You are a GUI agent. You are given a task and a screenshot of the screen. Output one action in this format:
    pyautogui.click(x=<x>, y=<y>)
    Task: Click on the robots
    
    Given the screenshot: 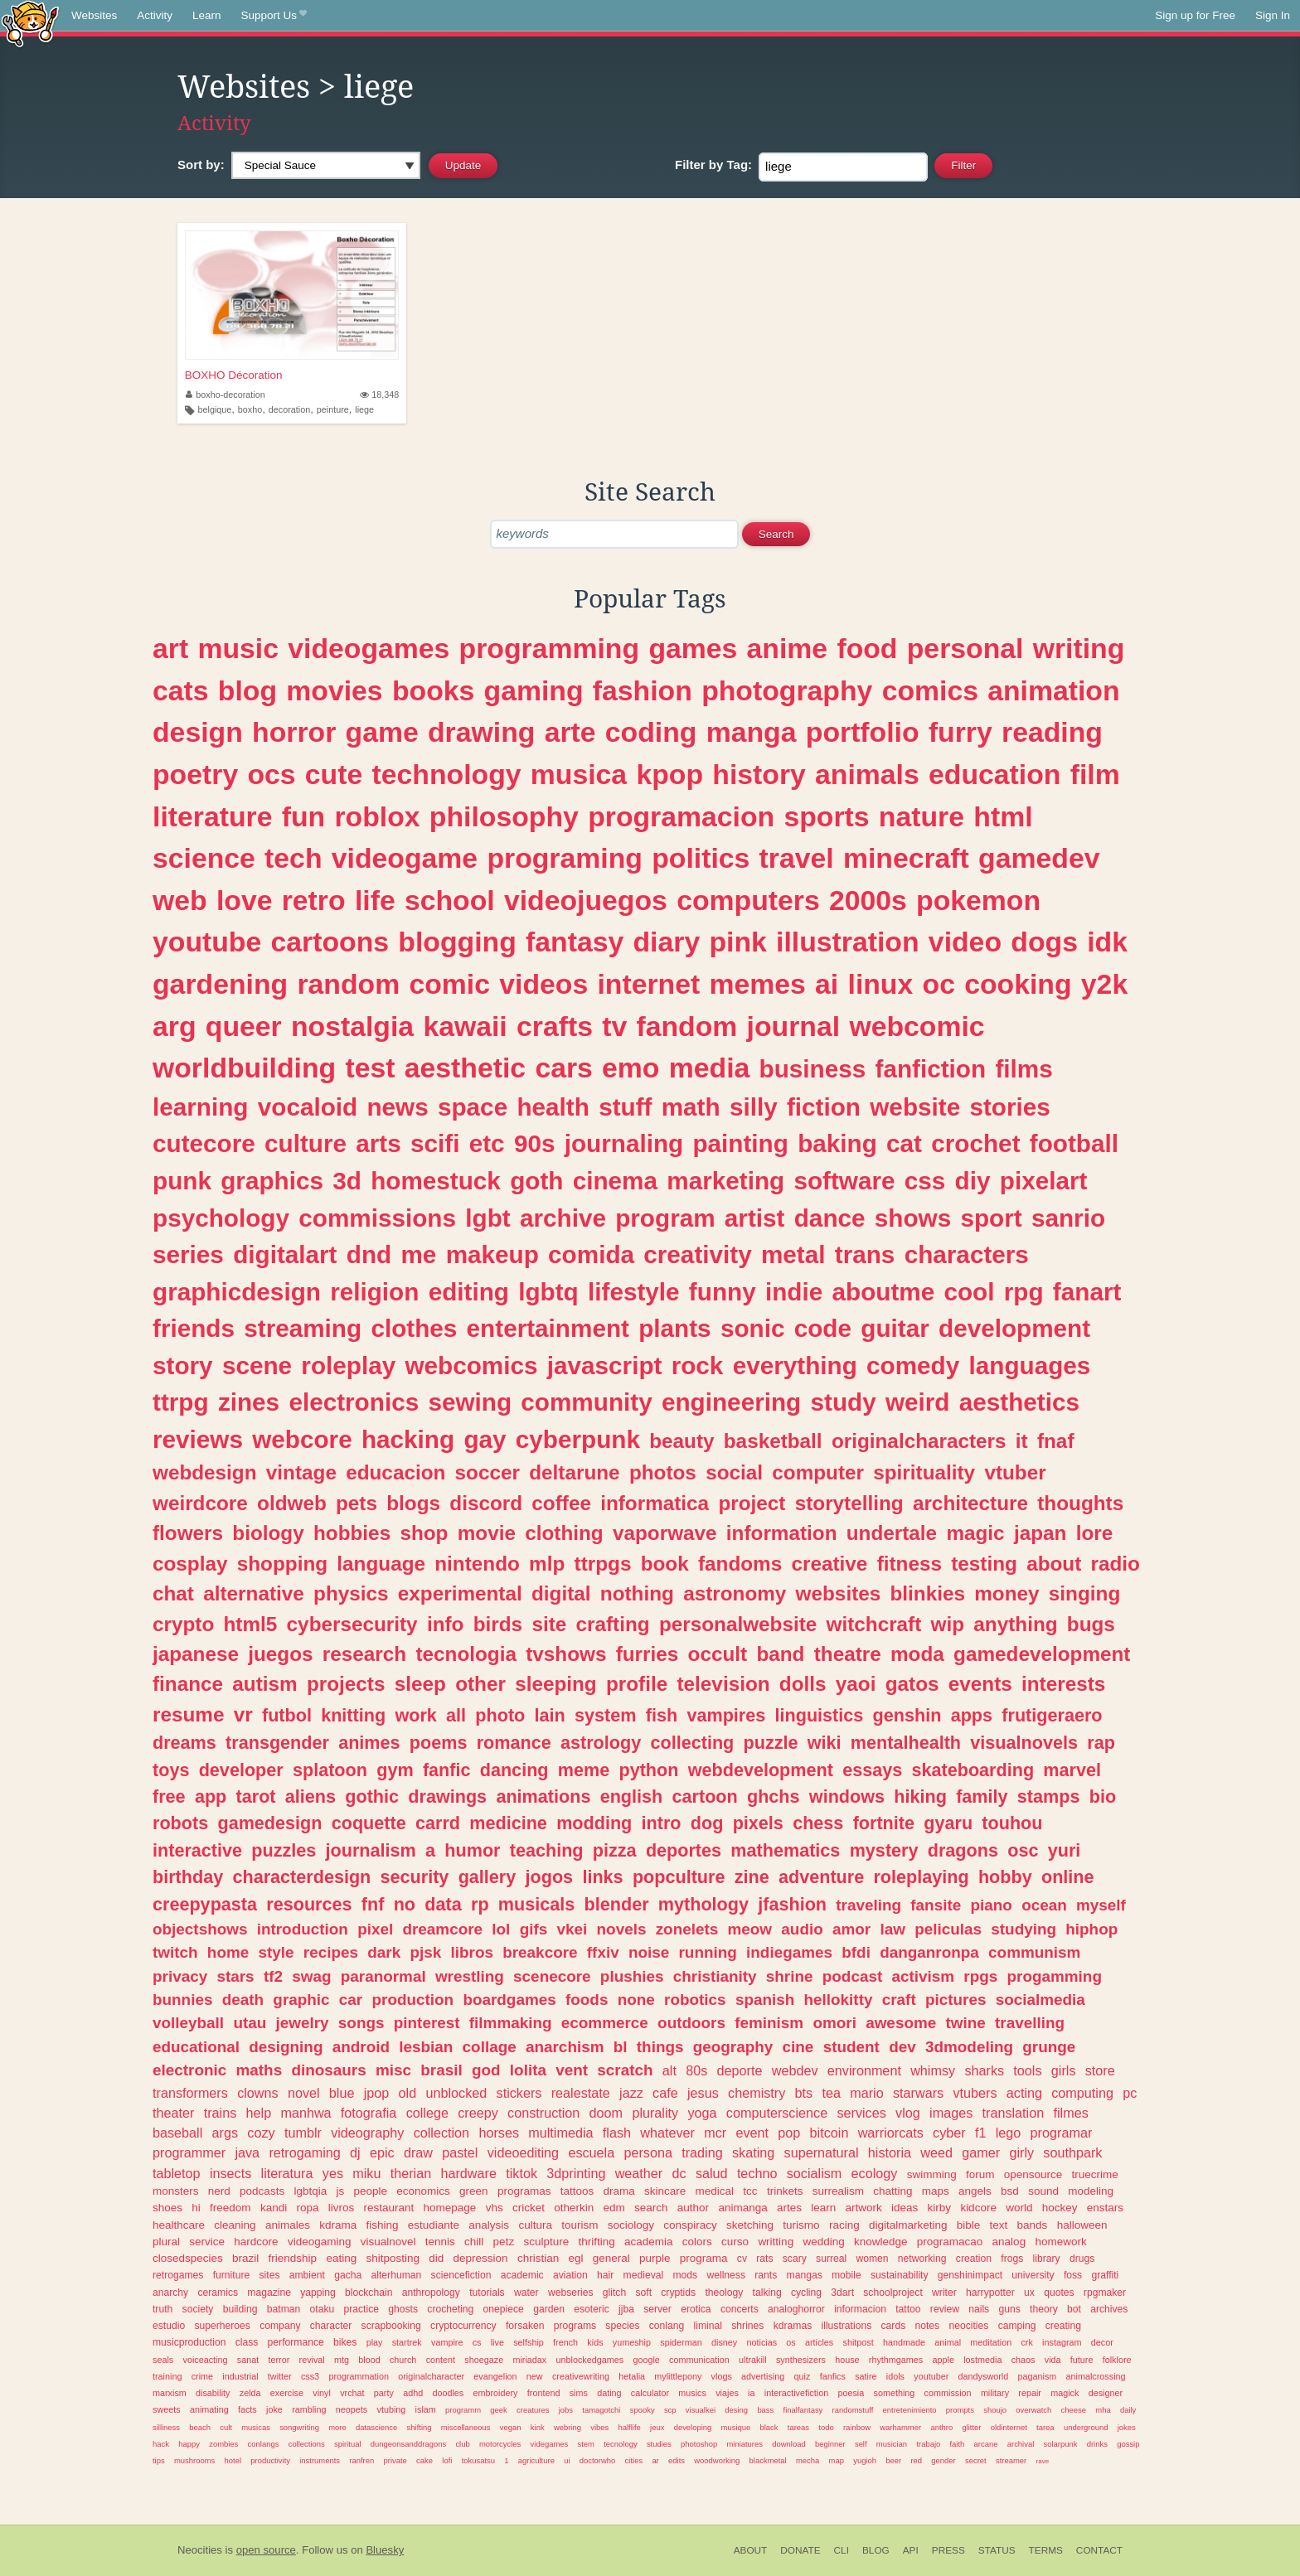 What is the action you would take?
    pyautogui.click(x=180, y=1823)
    